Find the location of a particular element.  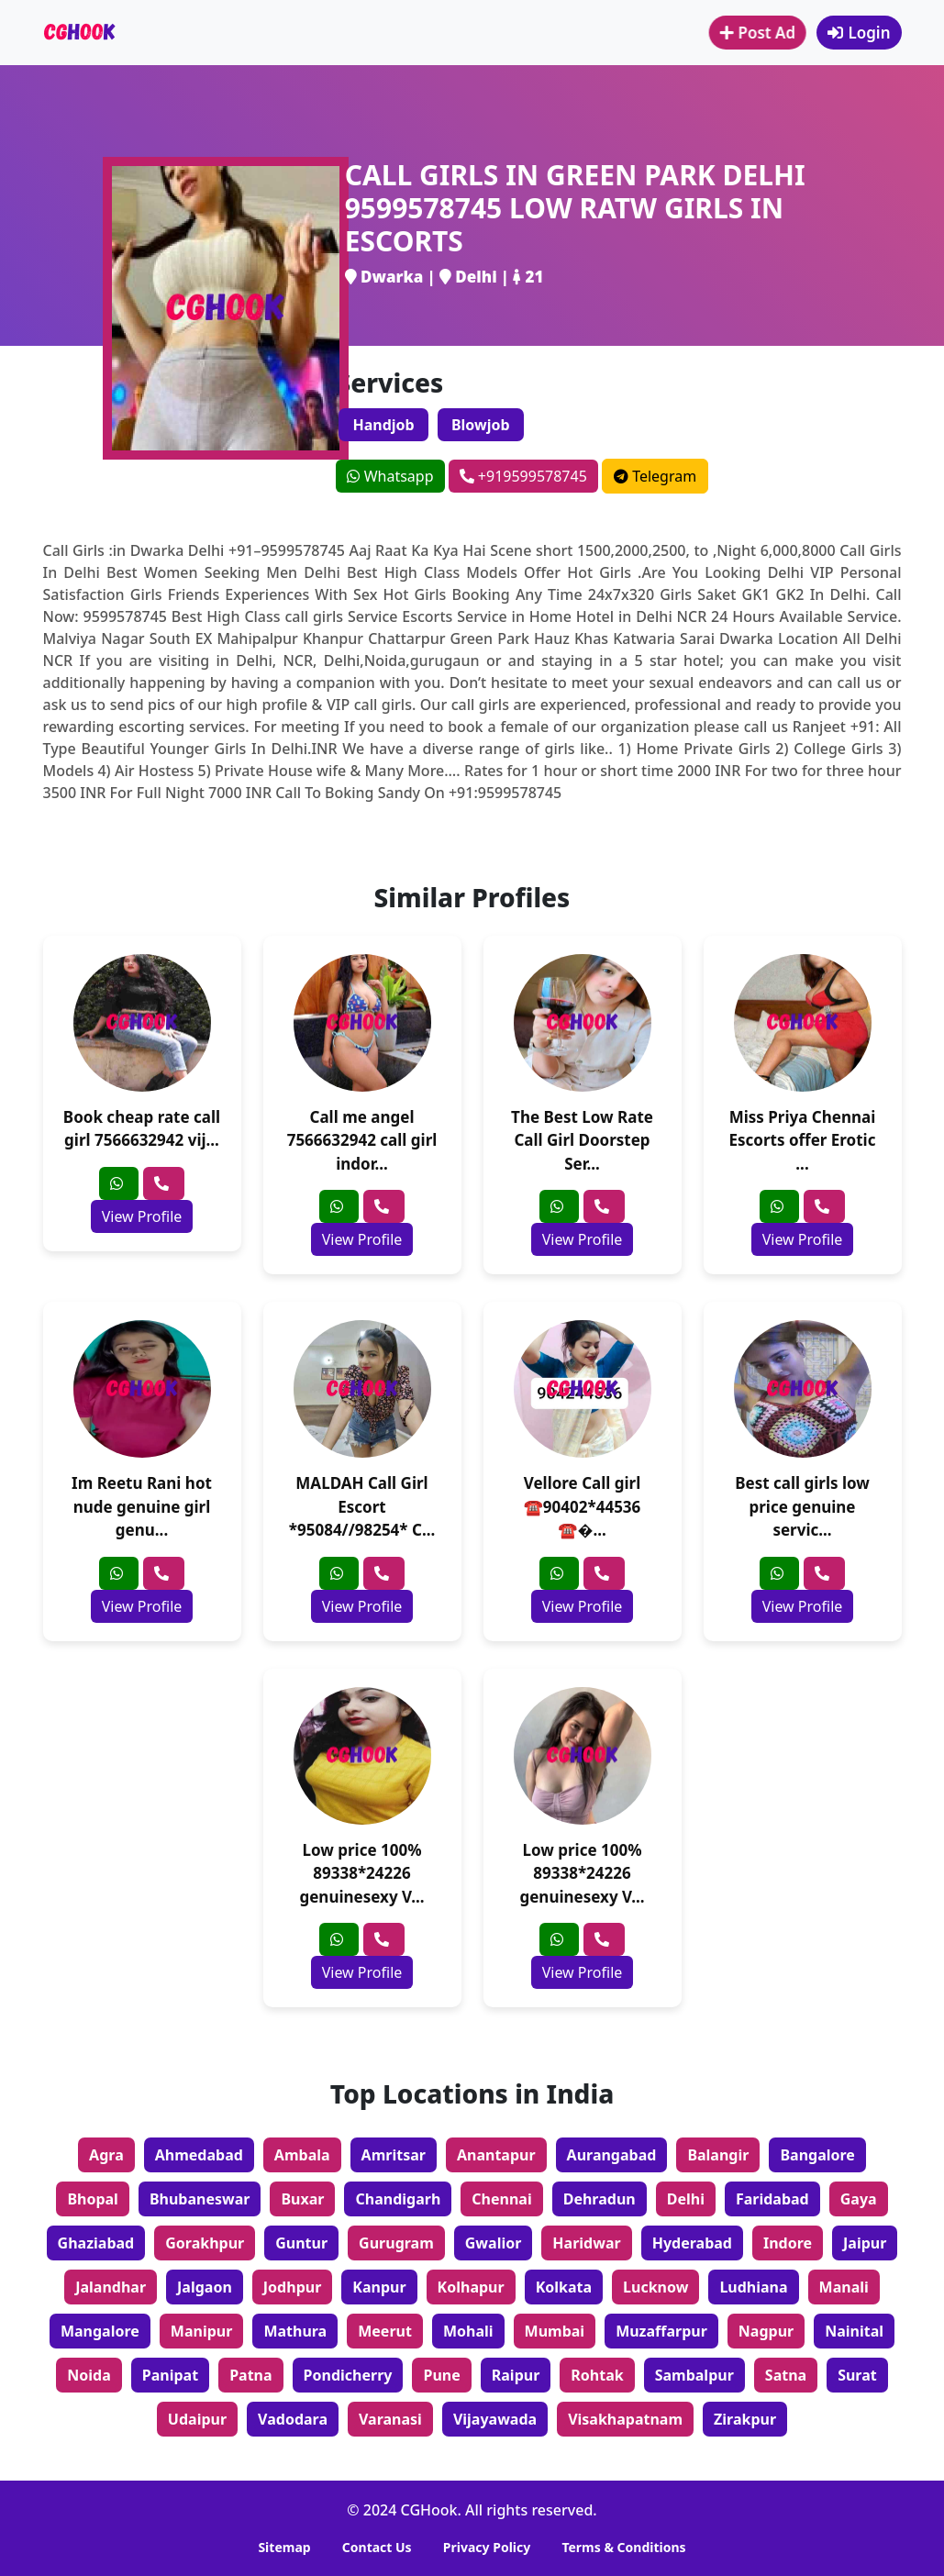

Delhi is located at coordinates (686, 2199).